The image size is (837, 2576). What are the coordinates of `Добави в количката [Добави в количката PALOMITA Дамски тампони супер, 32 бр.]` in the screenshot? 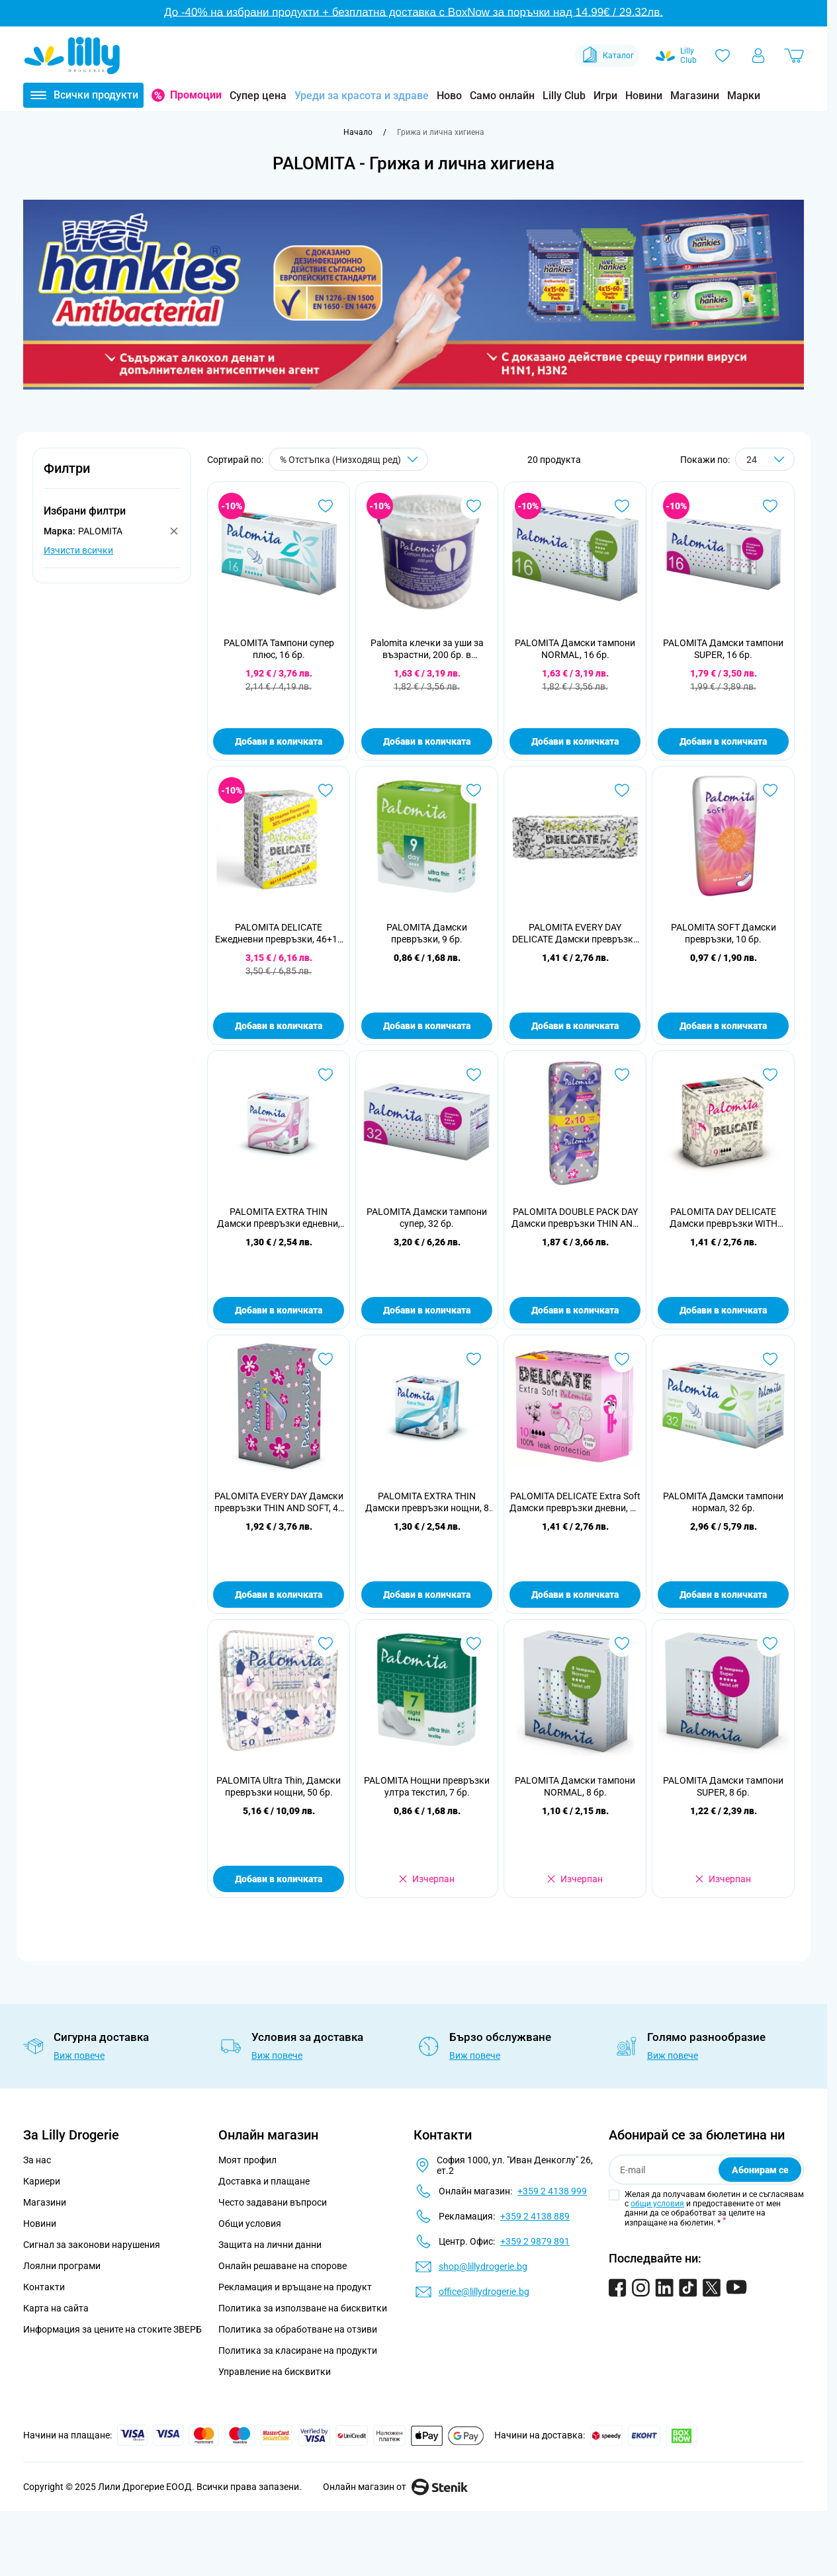 It's located at (426, 1310).